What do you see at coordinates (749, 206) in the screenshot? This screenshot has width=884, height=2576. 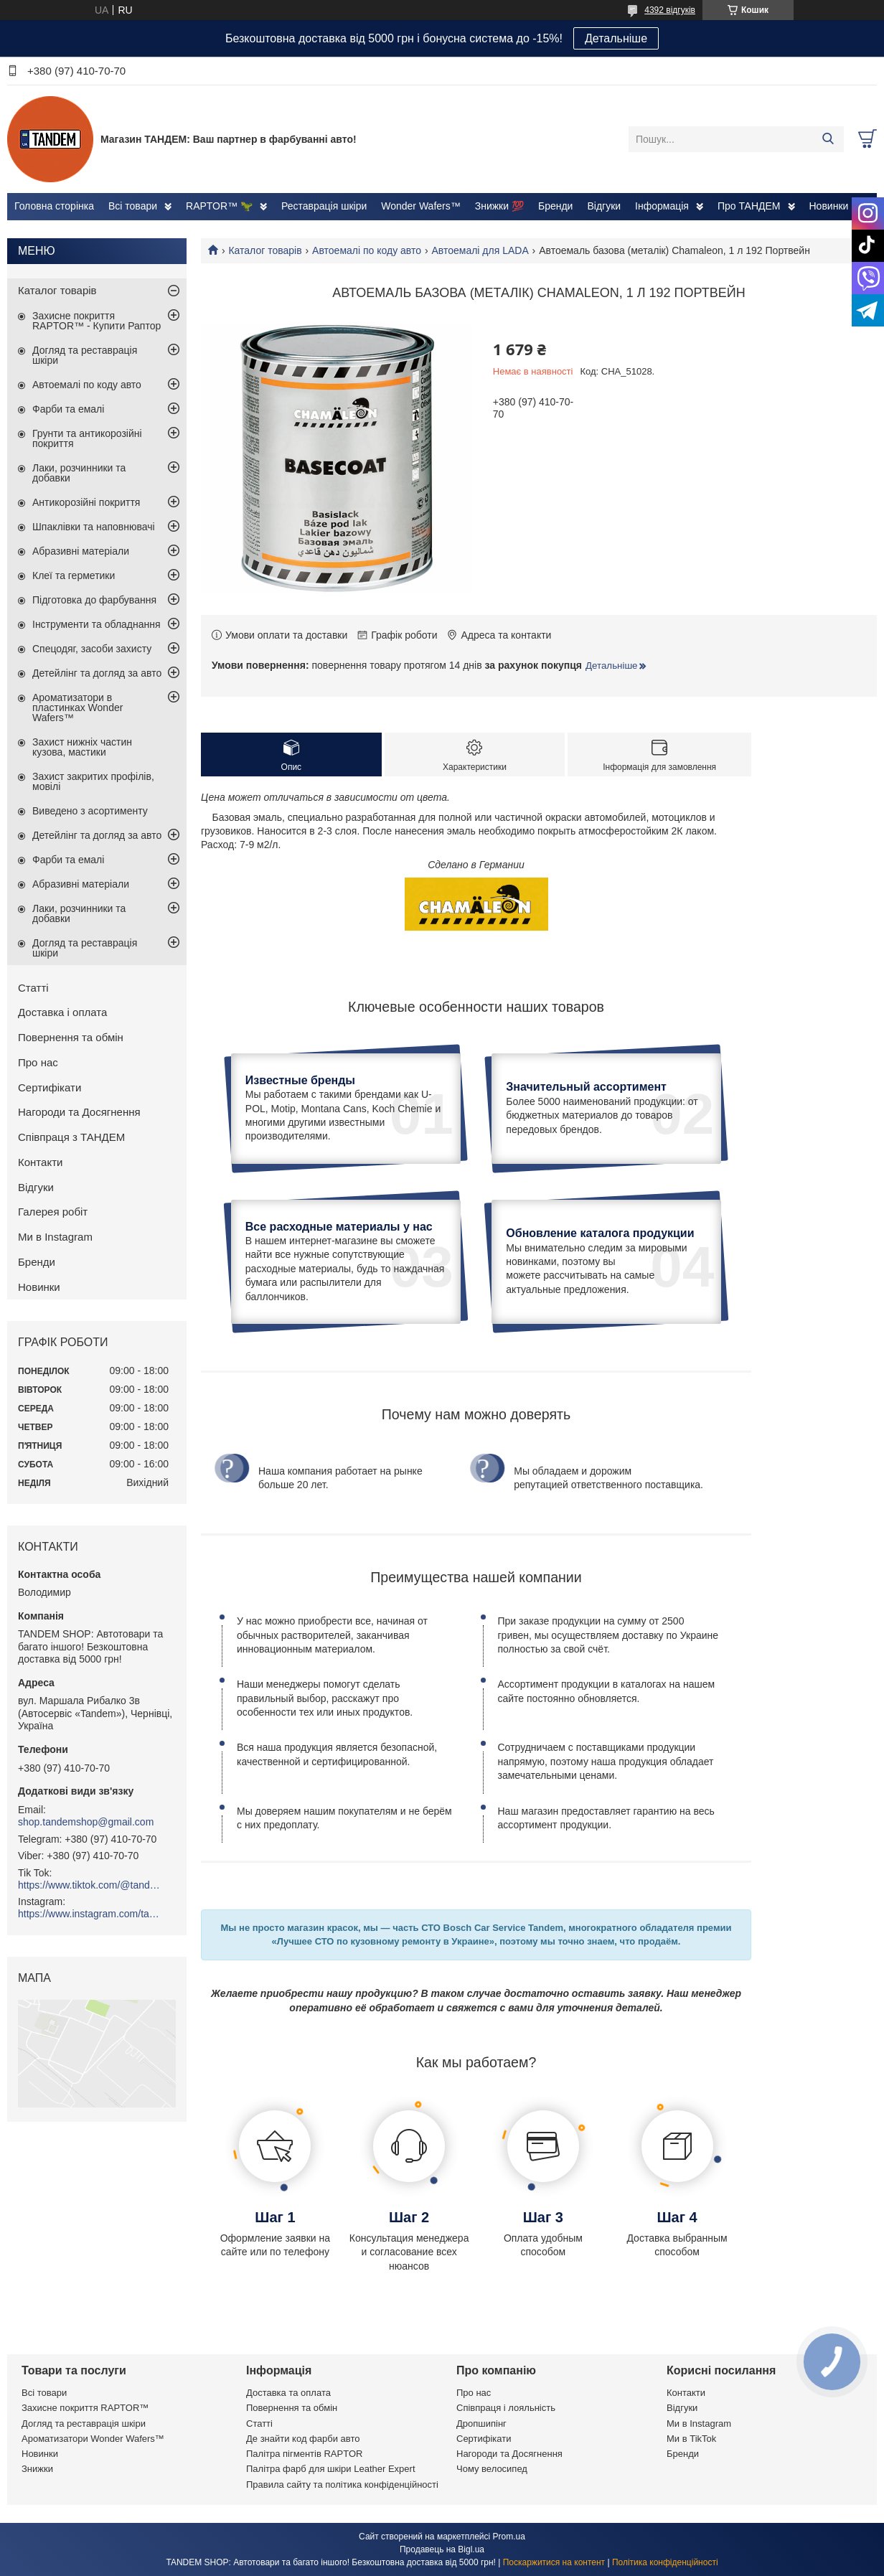 I see `Про ТАНДЕМ` at bounding box center [749, 206].